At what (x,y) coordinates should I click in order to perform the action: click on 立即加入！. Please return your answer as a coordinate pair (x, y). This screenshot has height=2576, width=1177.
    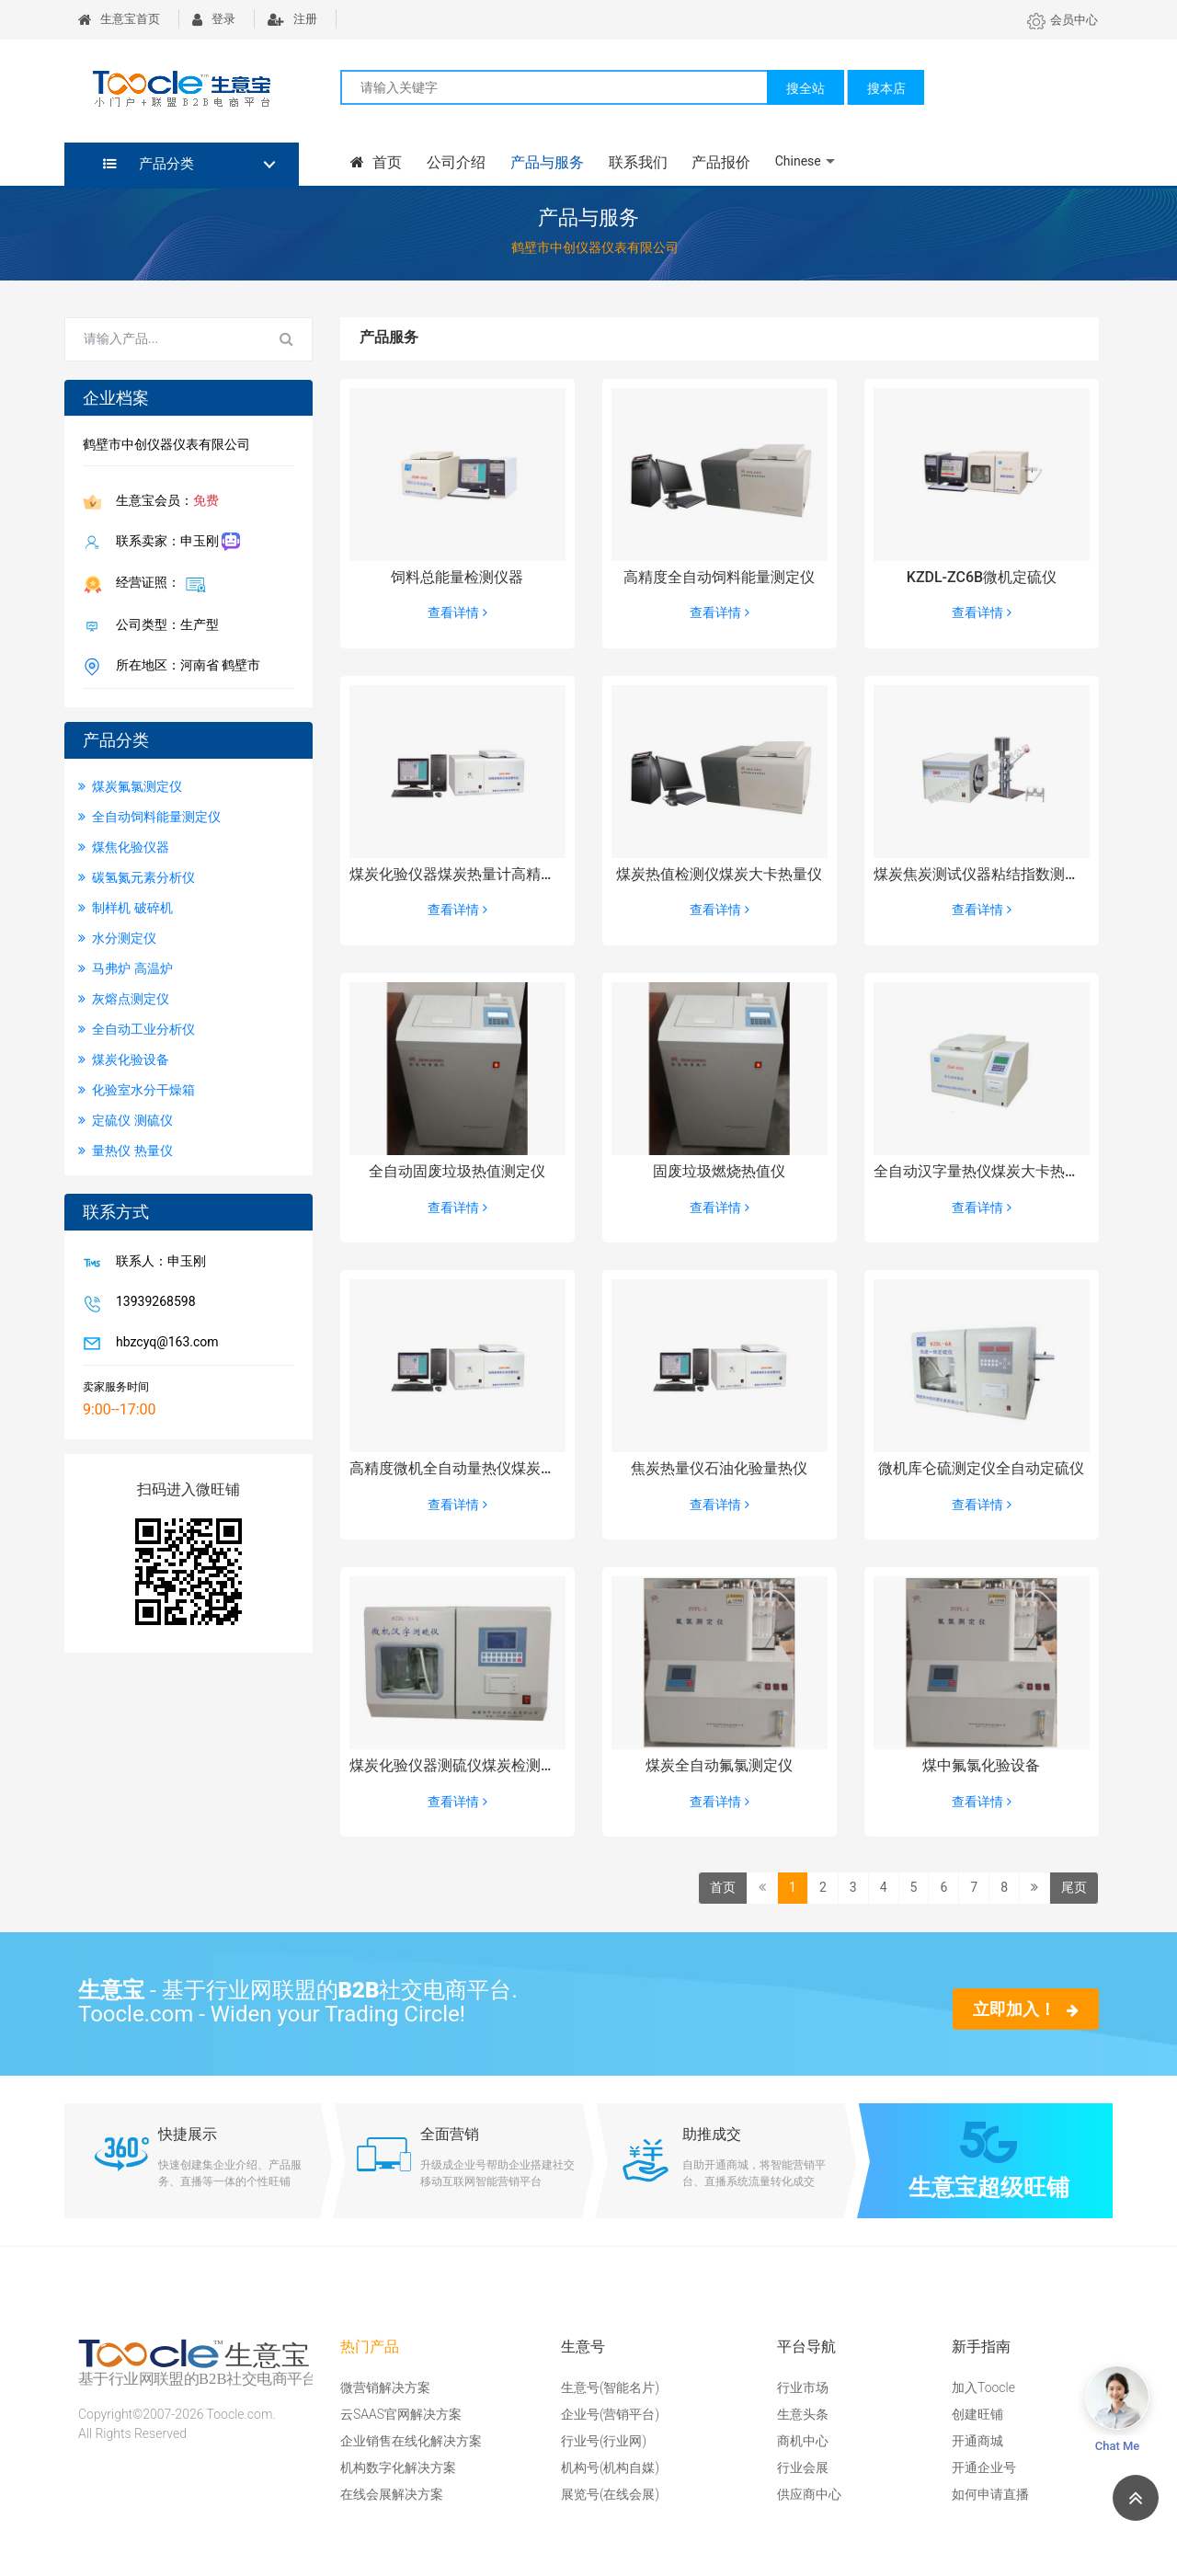
    Looking at the image, I should click on (1026, 2009).